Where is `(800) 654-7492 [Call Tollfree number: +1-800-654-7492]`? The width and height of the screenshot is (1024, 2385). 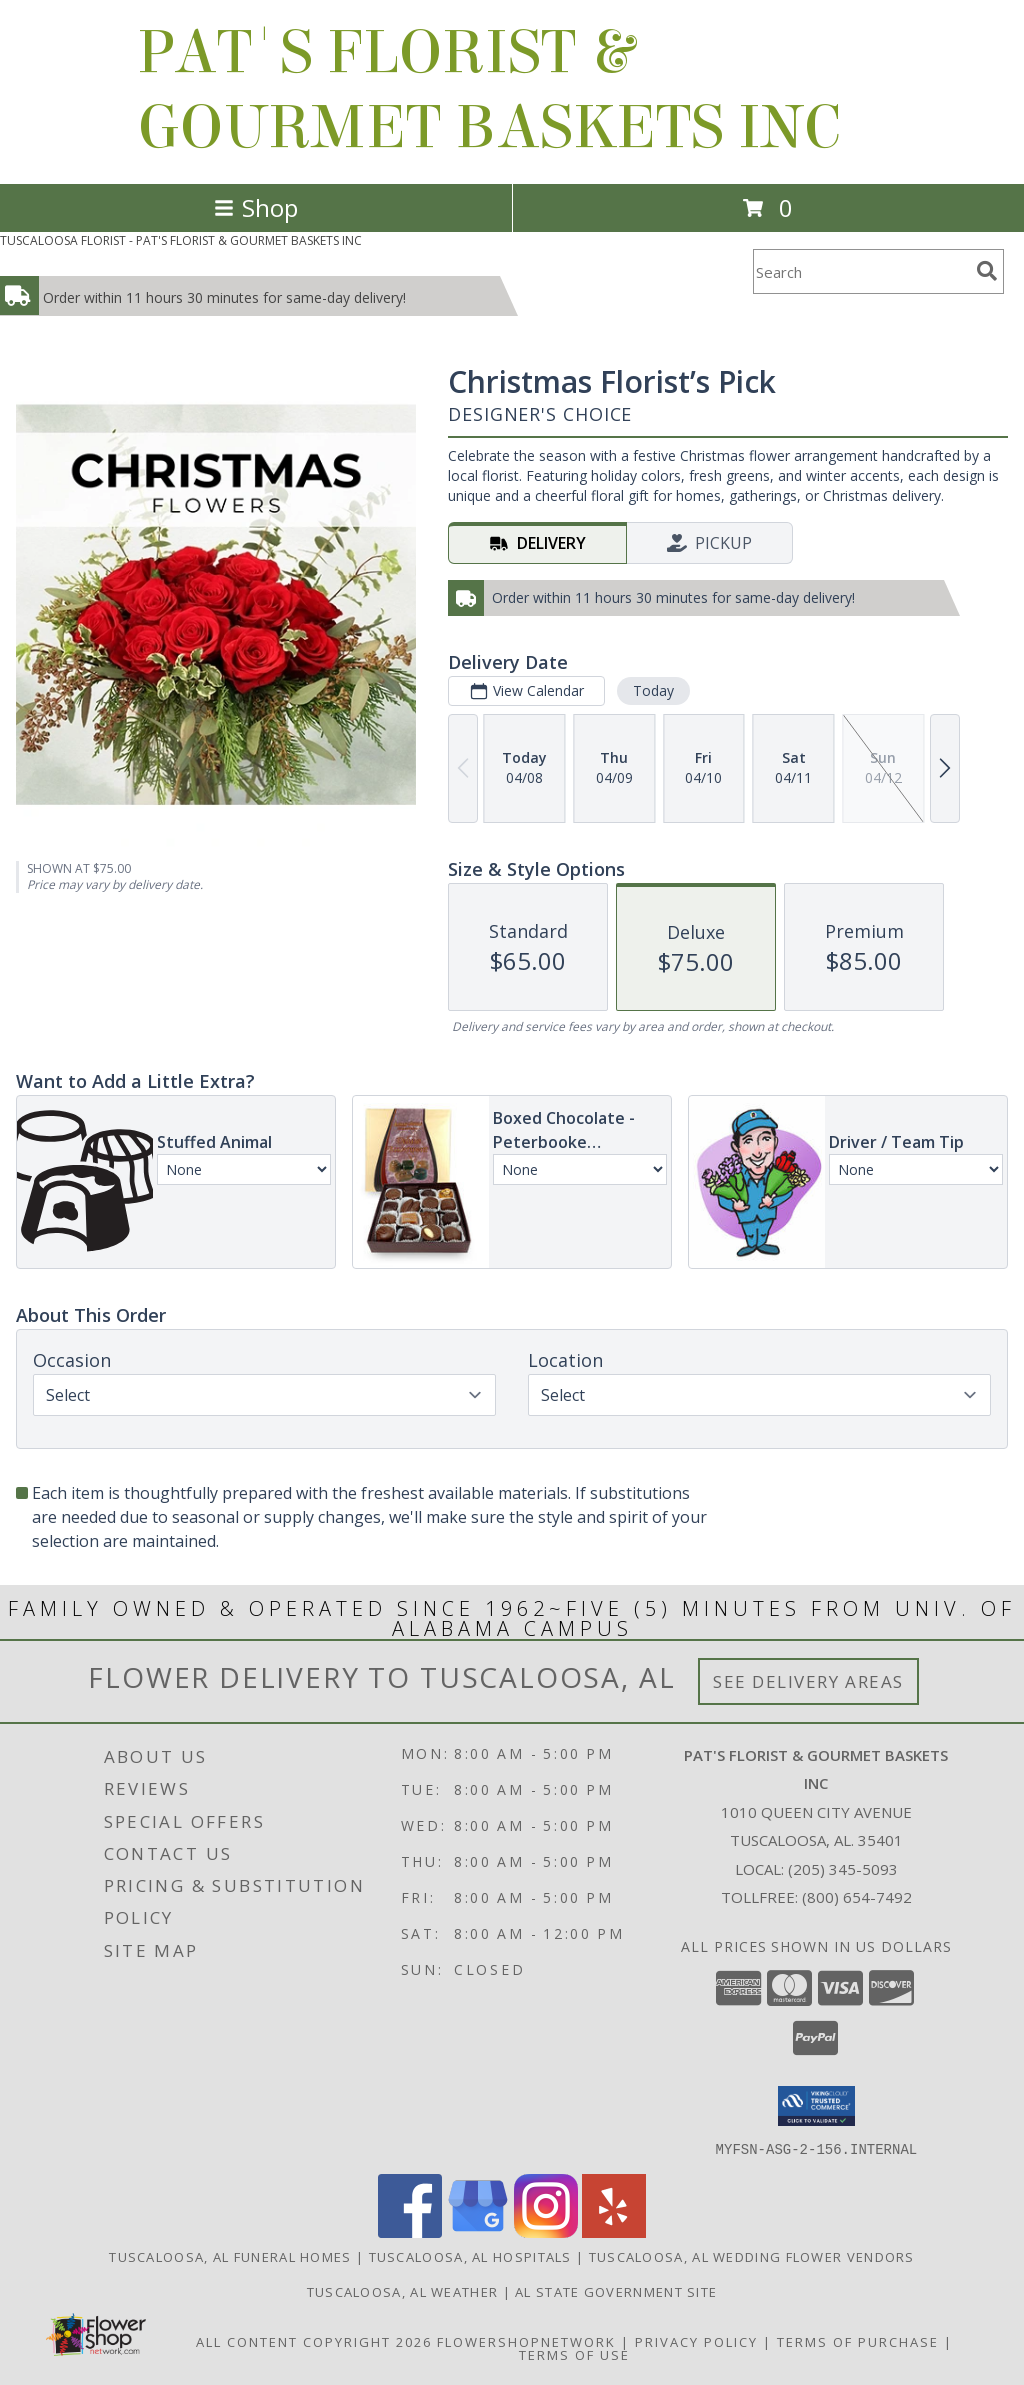
(800) 654-7492 [Call Tollfree number: +1-800-654-7492] is located at coordinates (857, 1897).